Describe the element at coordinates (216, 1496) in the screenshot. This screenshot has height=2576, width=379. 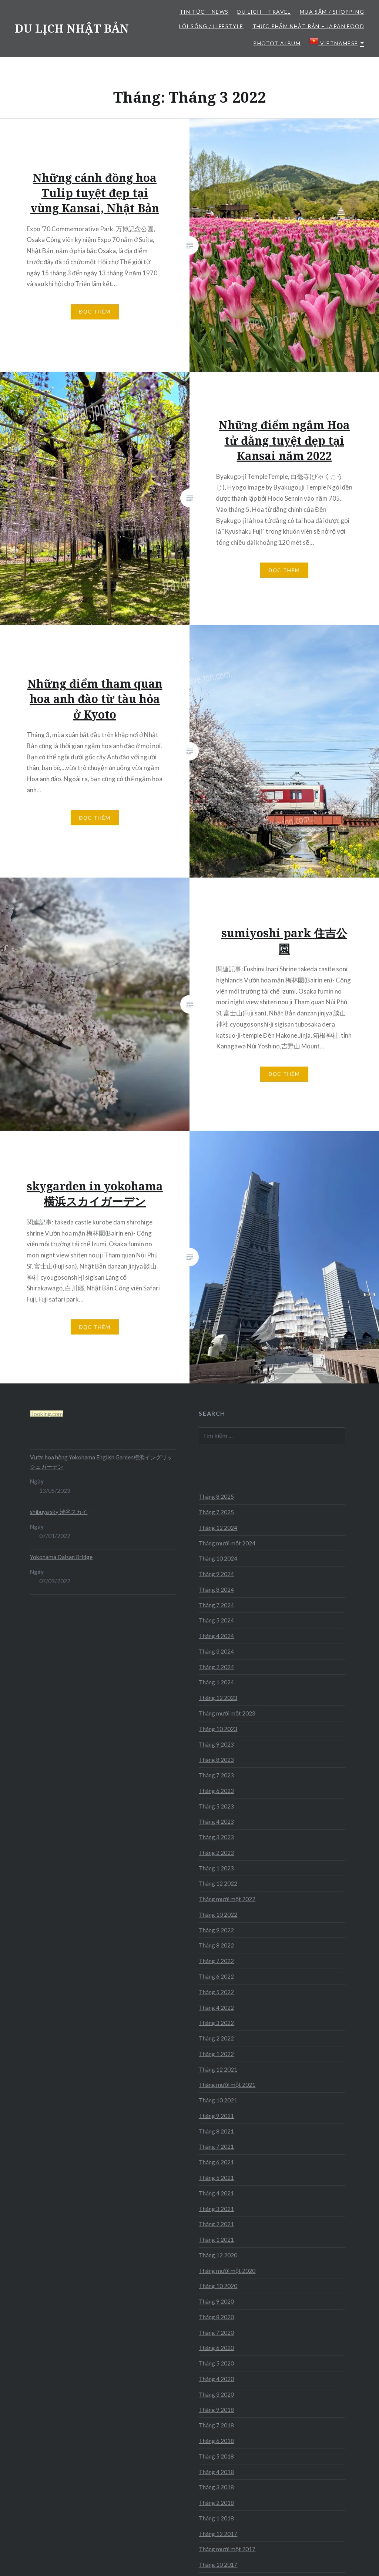
I see `Tháng 8 2025` at that location.